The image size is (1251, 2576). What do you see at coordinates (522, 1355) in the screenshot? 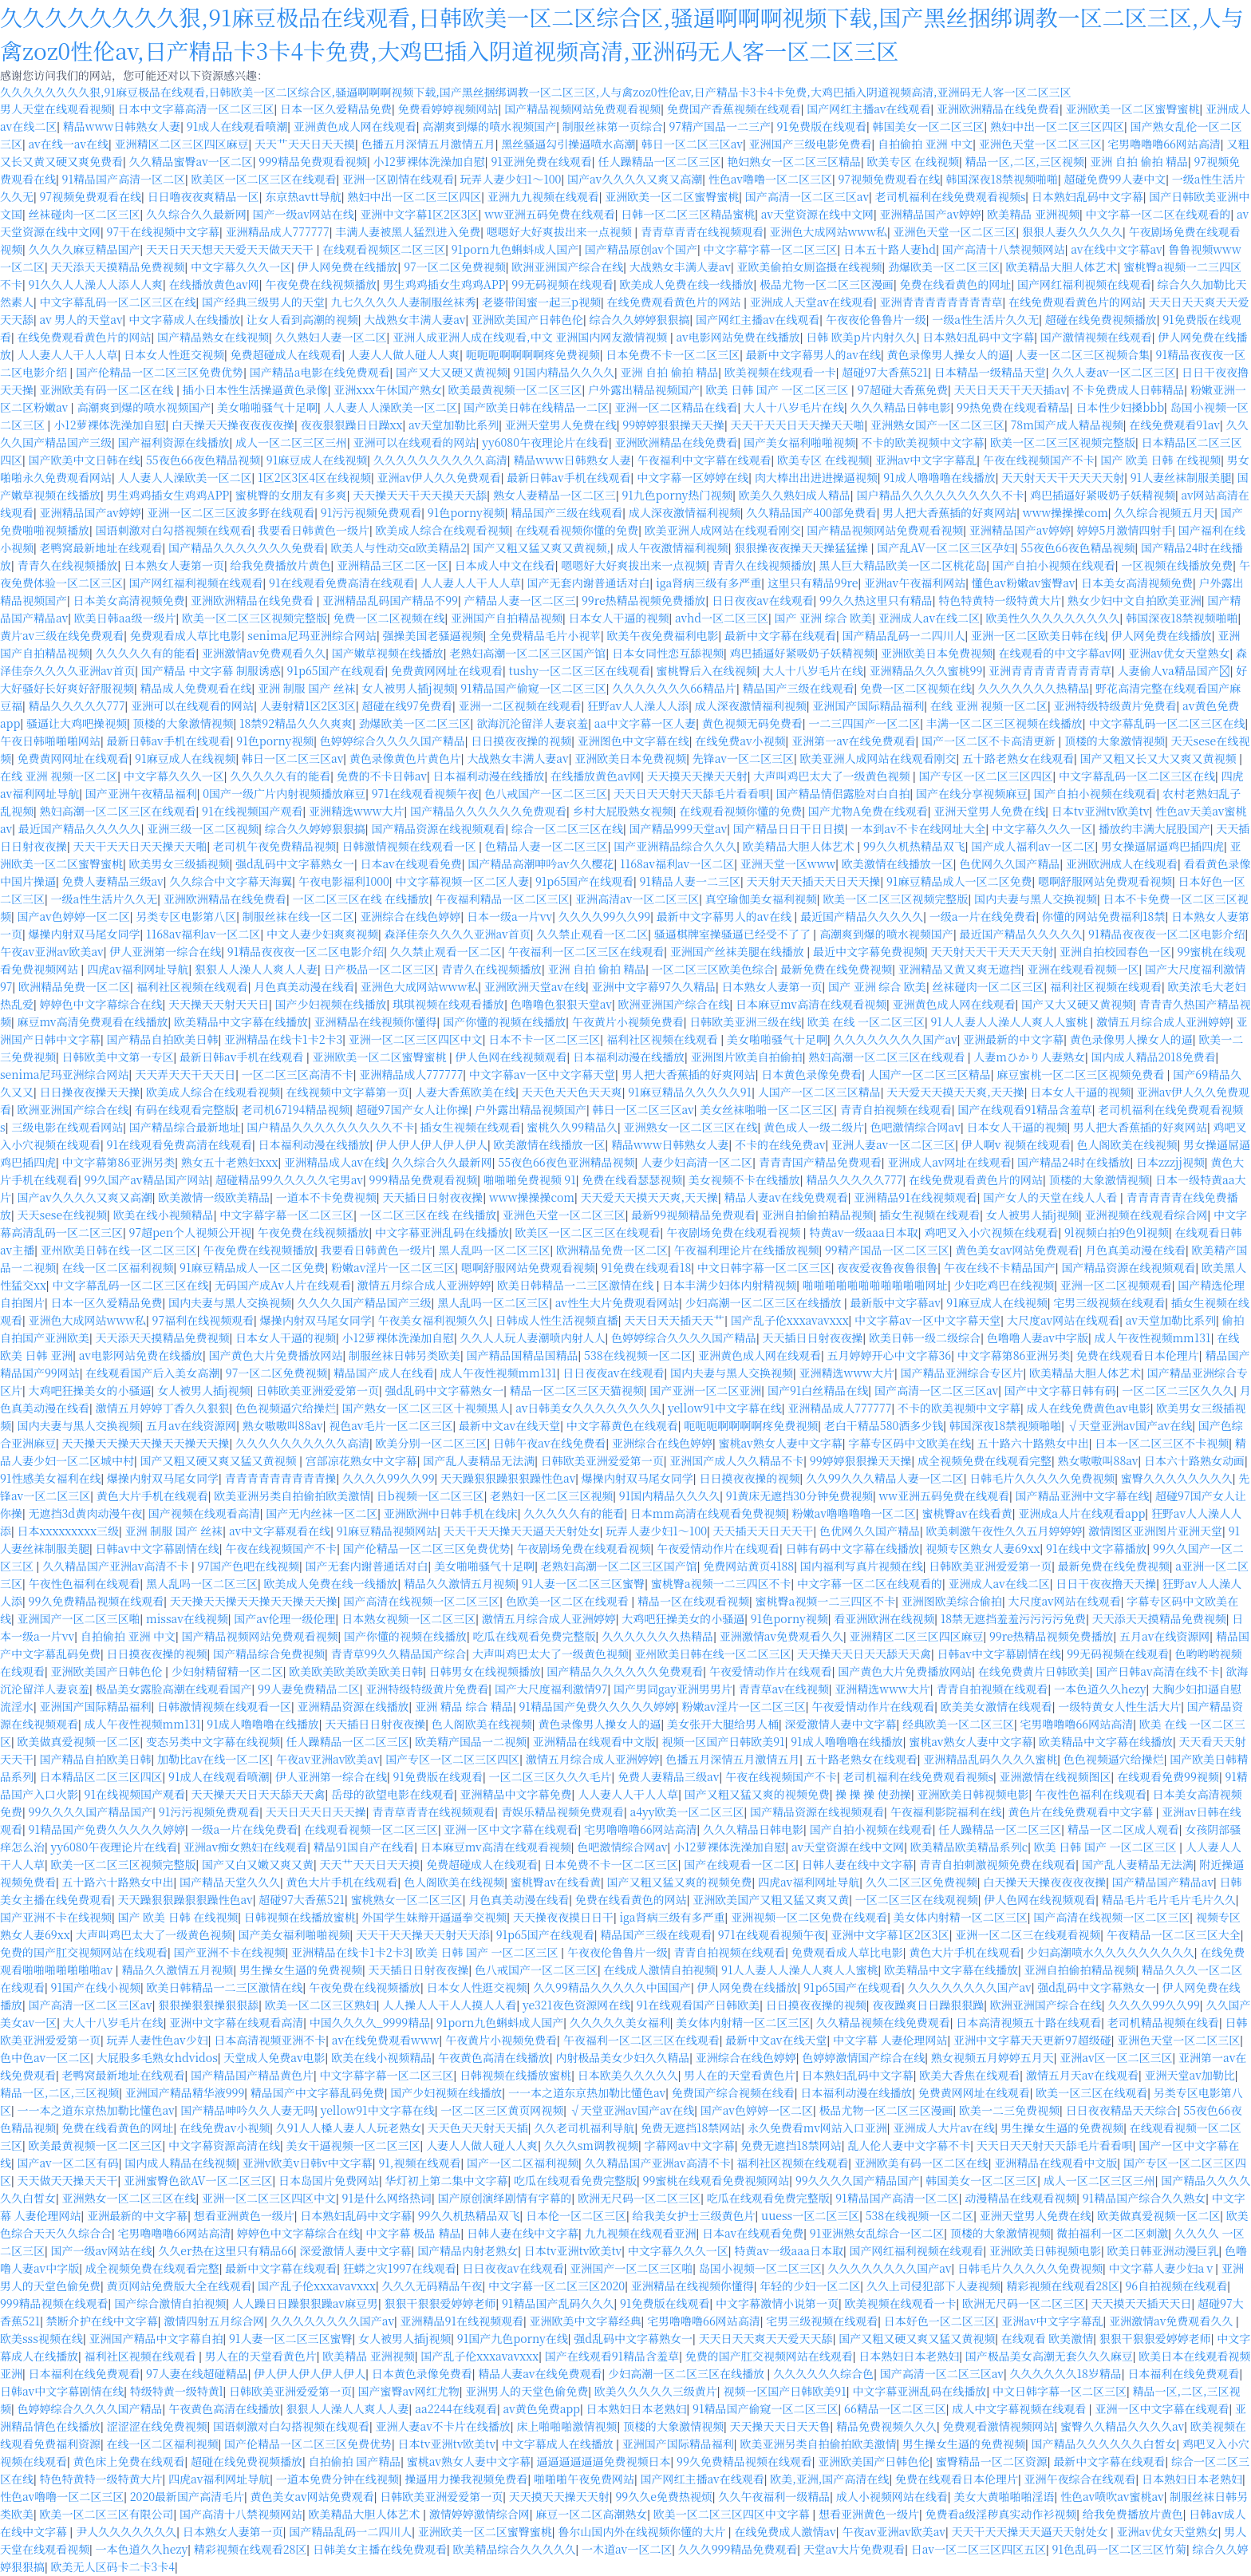
I see `国产精品国精品国精品` at bounding box center [522, 1355].